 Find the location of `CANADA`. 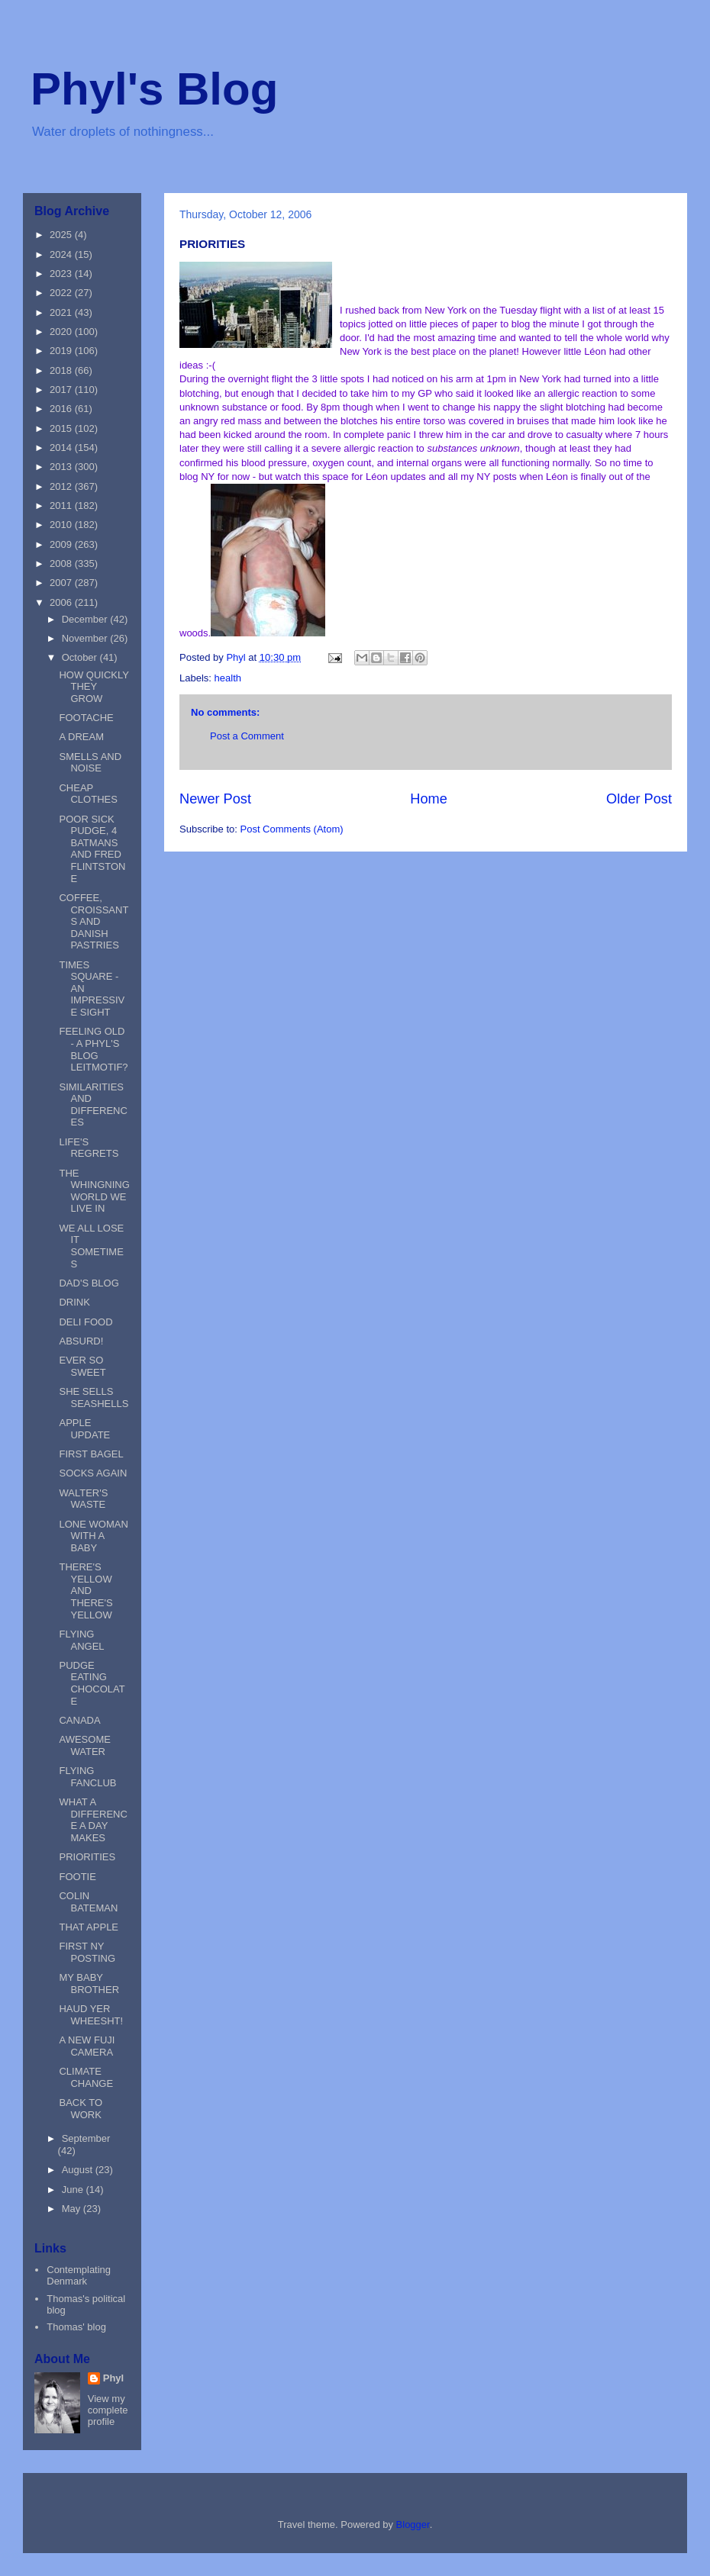

CANADA is located at coordinates (79, 1720).